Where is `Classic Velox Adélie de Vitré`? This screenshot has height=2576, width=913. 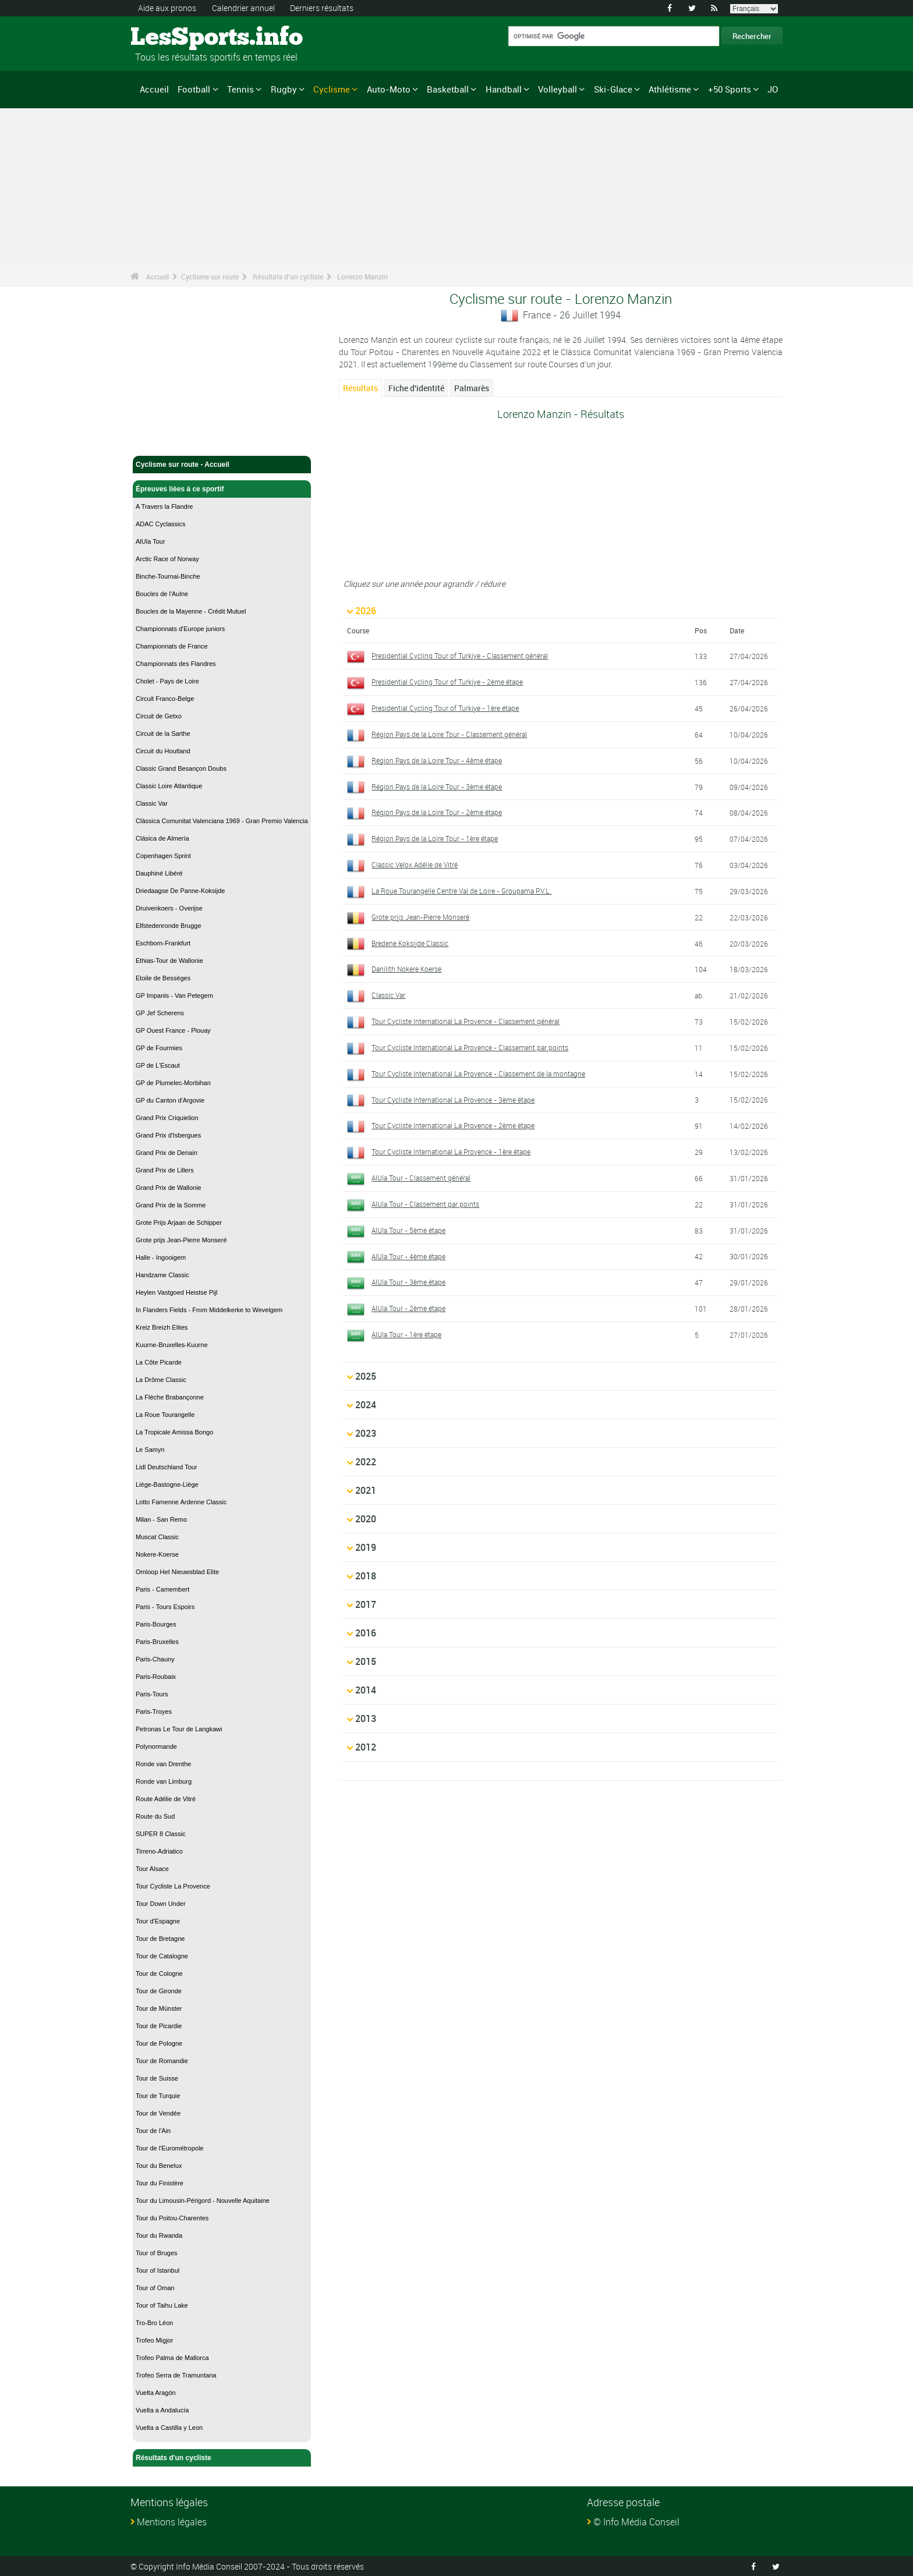 Classic Velox Adélie de Vitré is located at coordinates (414, 864).